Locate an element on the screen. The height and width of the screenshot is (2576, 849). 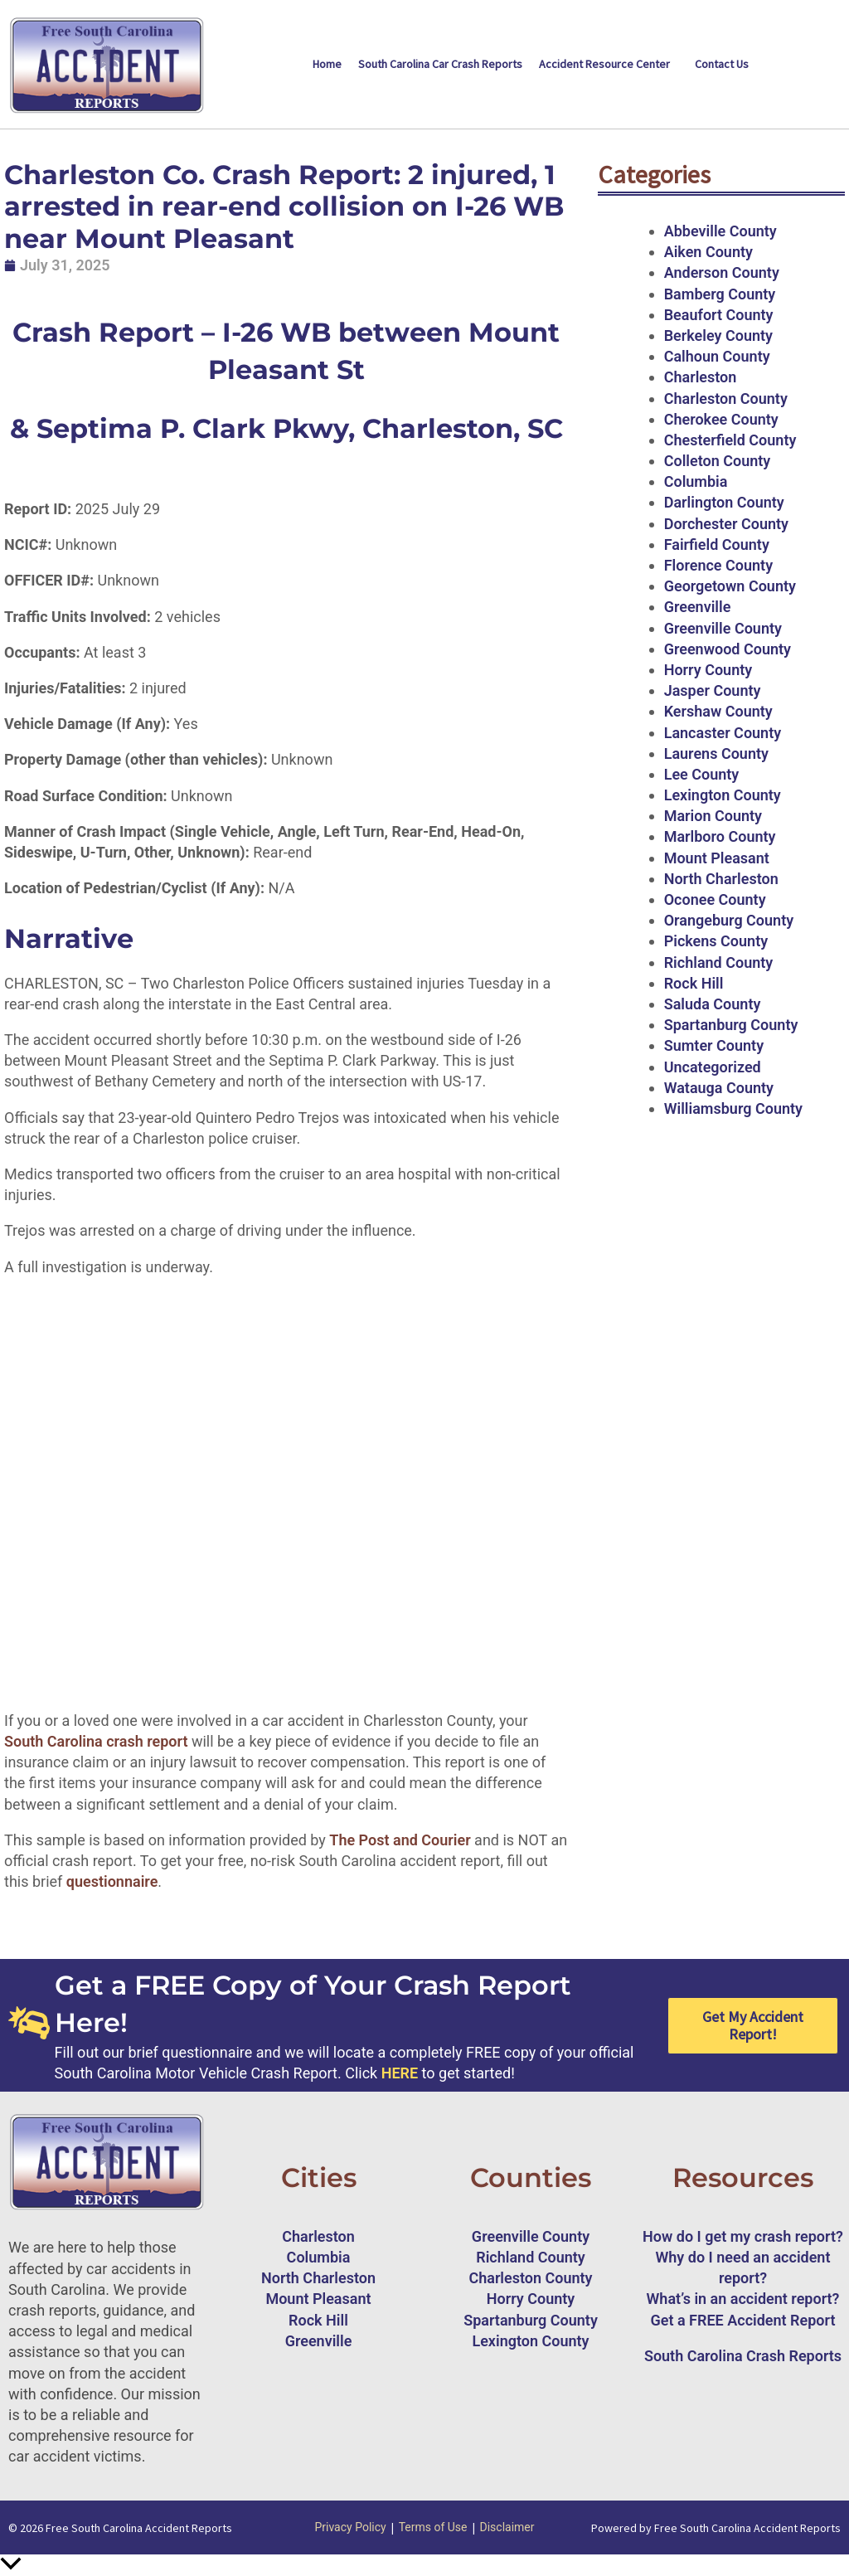
Darlington County is located at coordinates (724, 502).